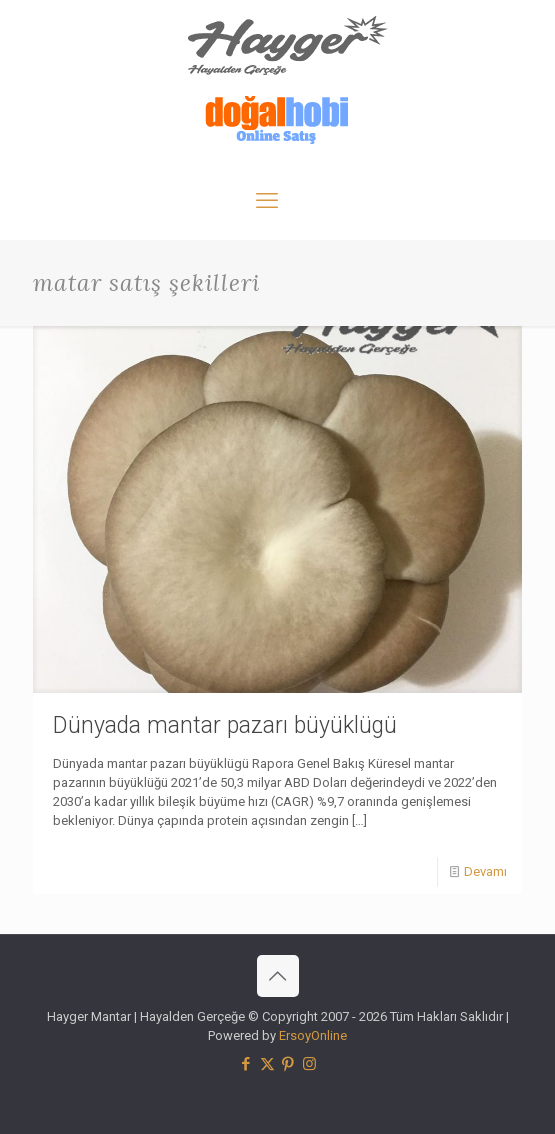  I want to click on Dünyada mantar pazarı büyüklügü, so click(225, 725).